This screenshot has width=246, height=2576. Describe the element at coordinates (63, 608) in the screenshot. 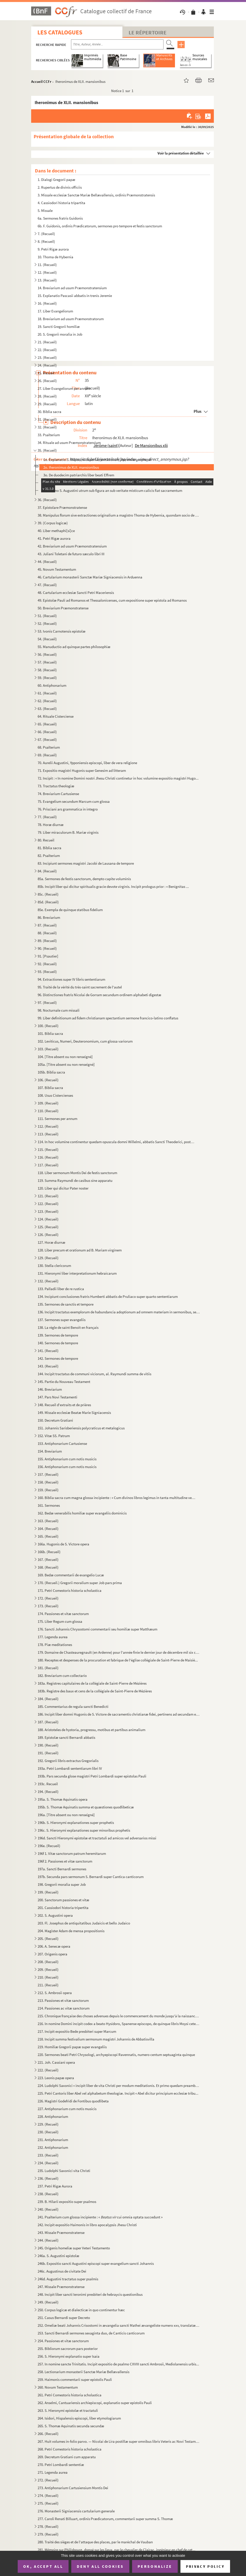

I see `50. Breviarium Præmonstratense` at that location.